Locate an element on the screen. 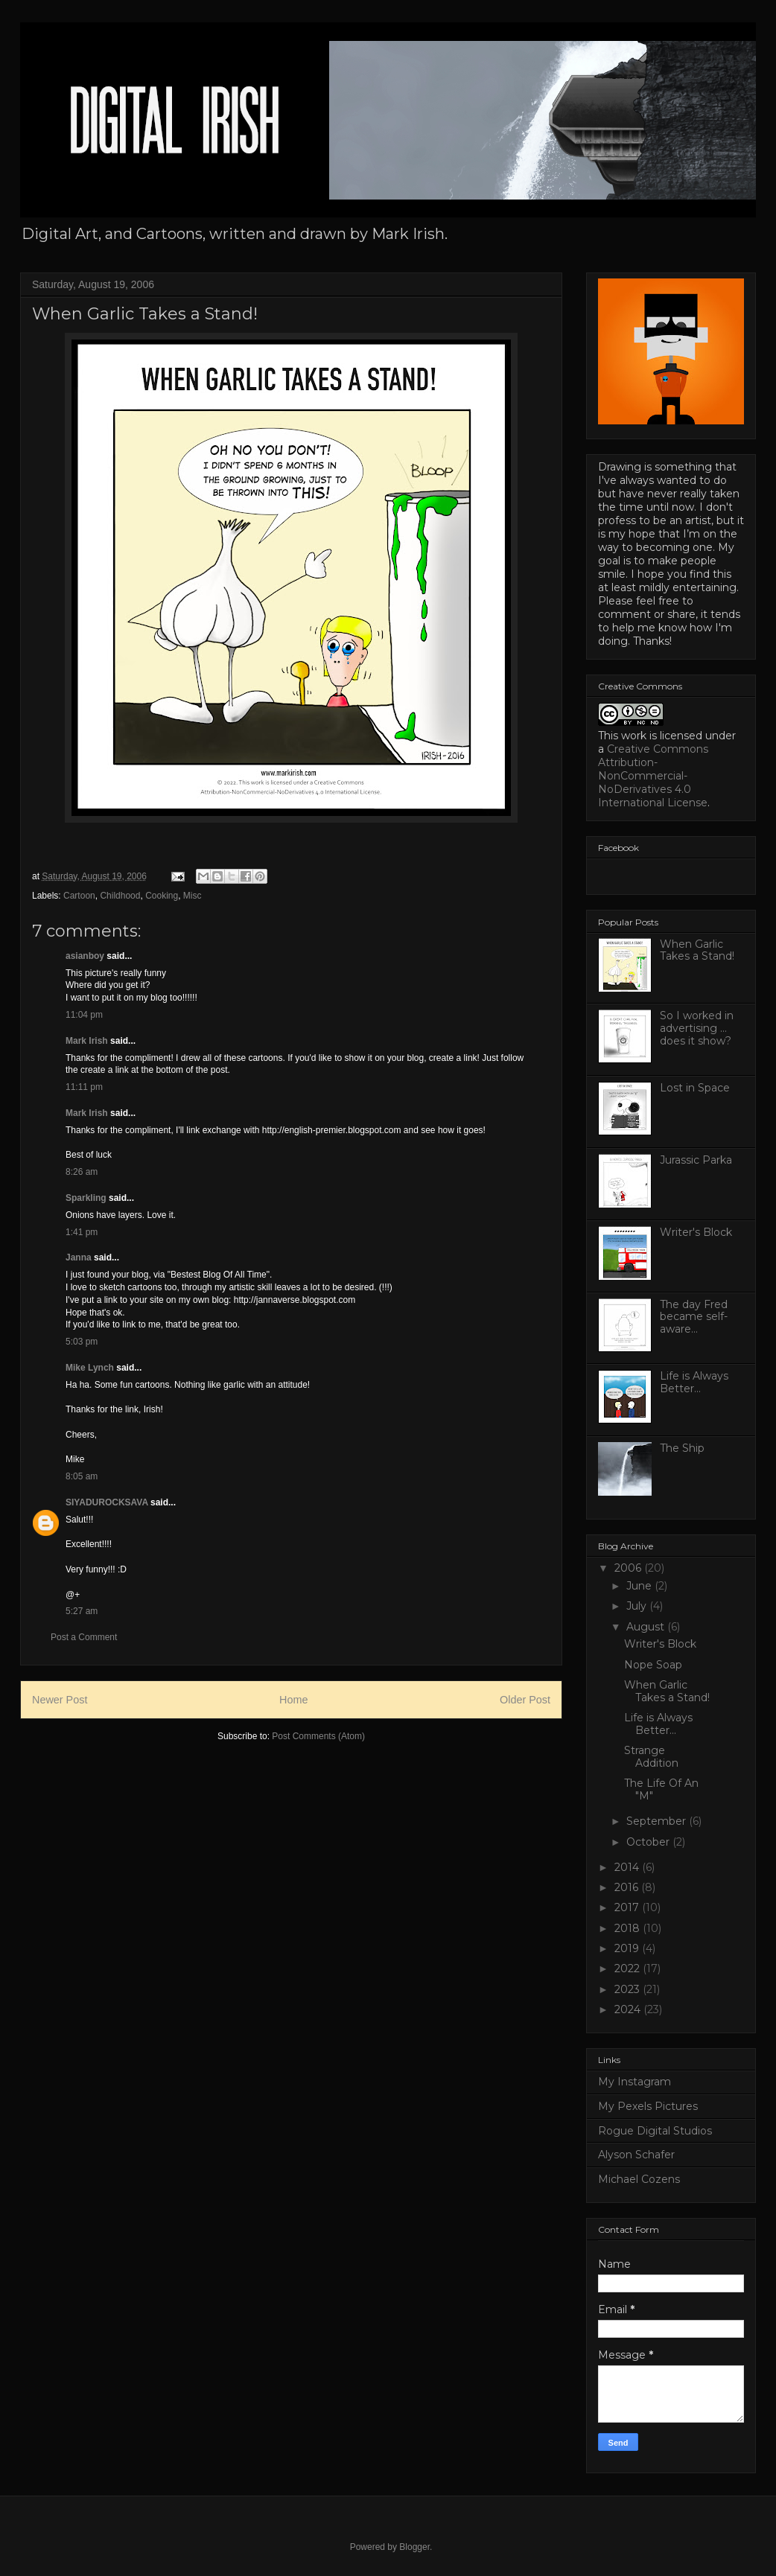 Image resolution: width=776 pixels, height=2576 pixels. Mike Lynch is located at coordinates (90, 1367).